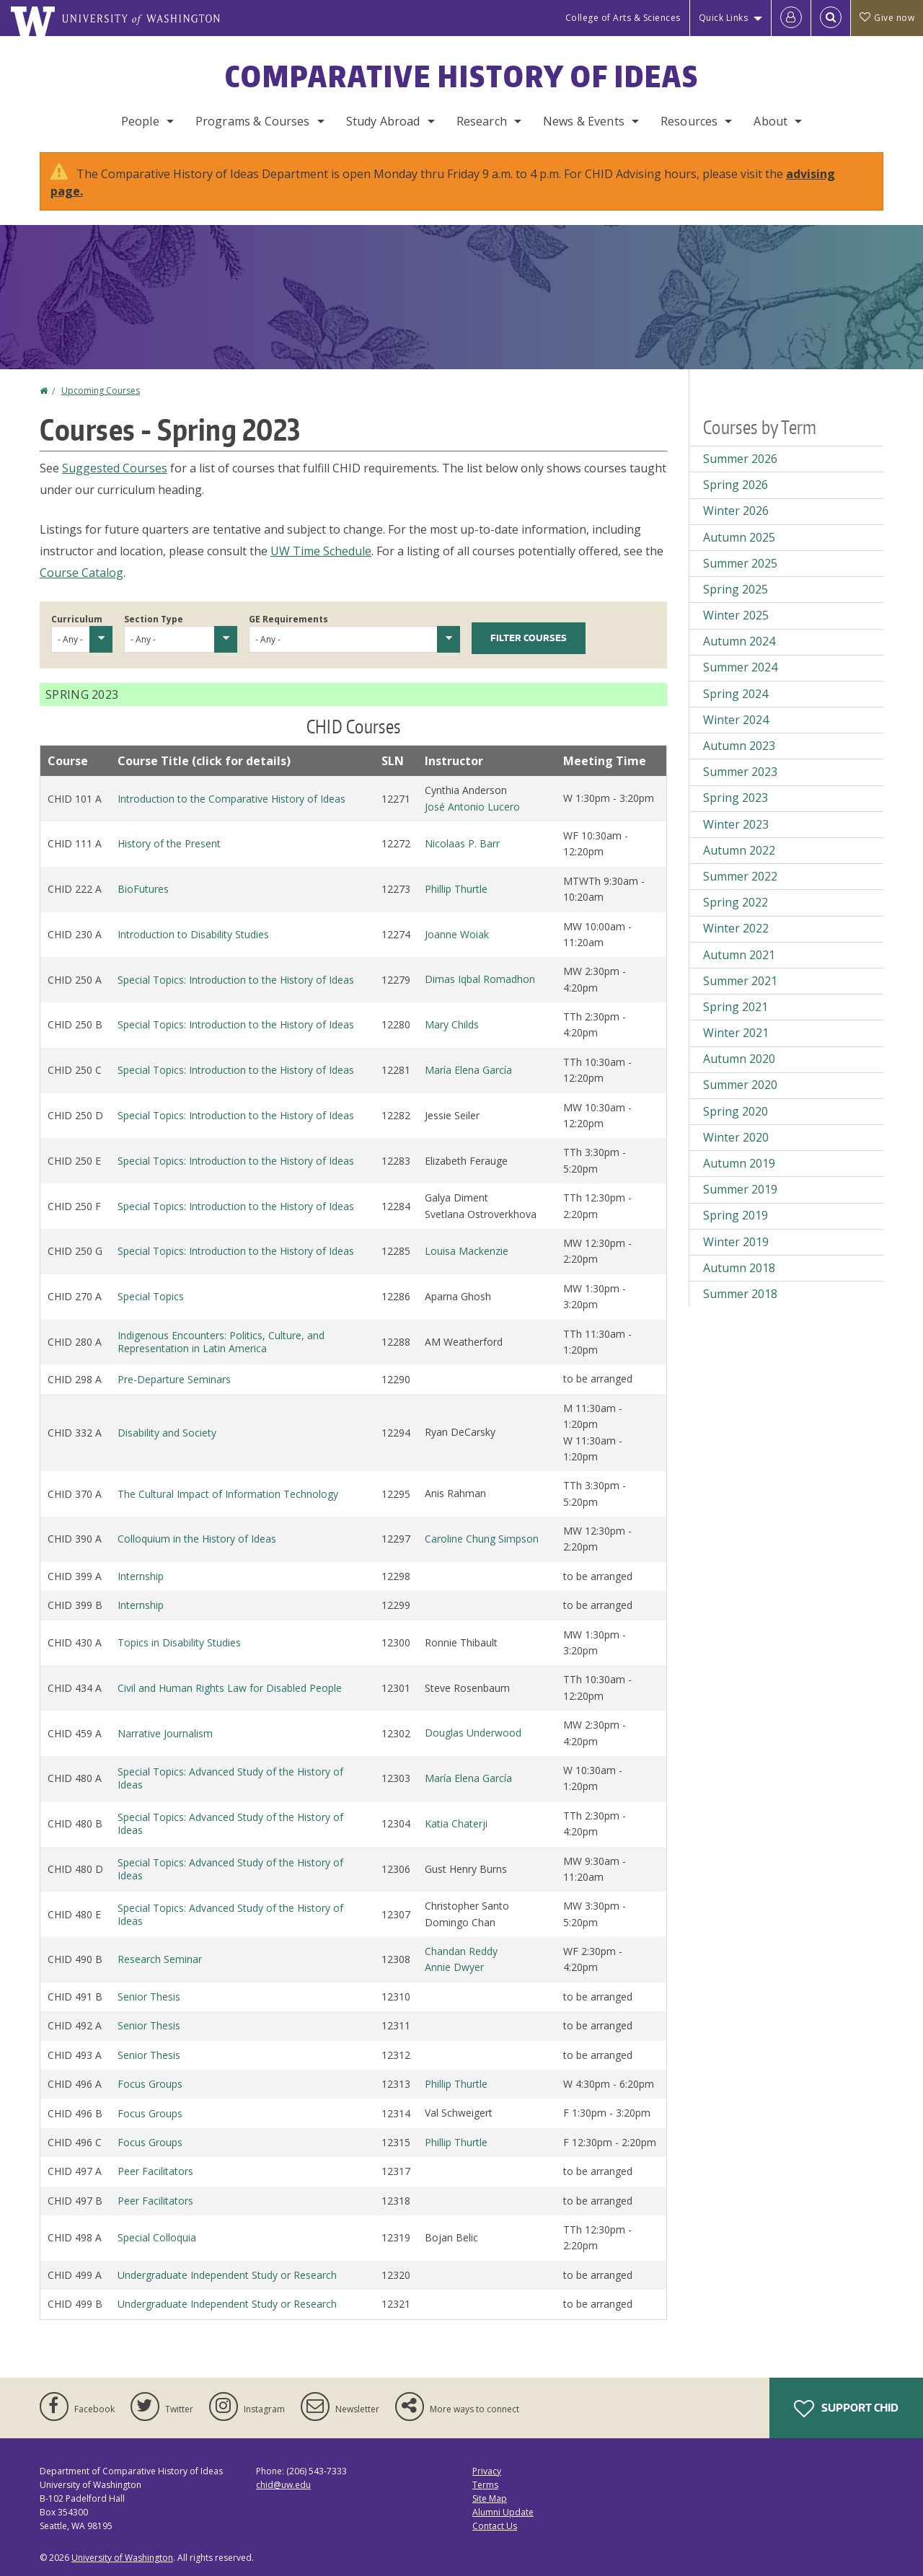 This screenshot has width=923, height=2576. What do you see at coordinates (830, 18) in the screenshot?
I see `[Open Search]` at bounding box center [830, 18].